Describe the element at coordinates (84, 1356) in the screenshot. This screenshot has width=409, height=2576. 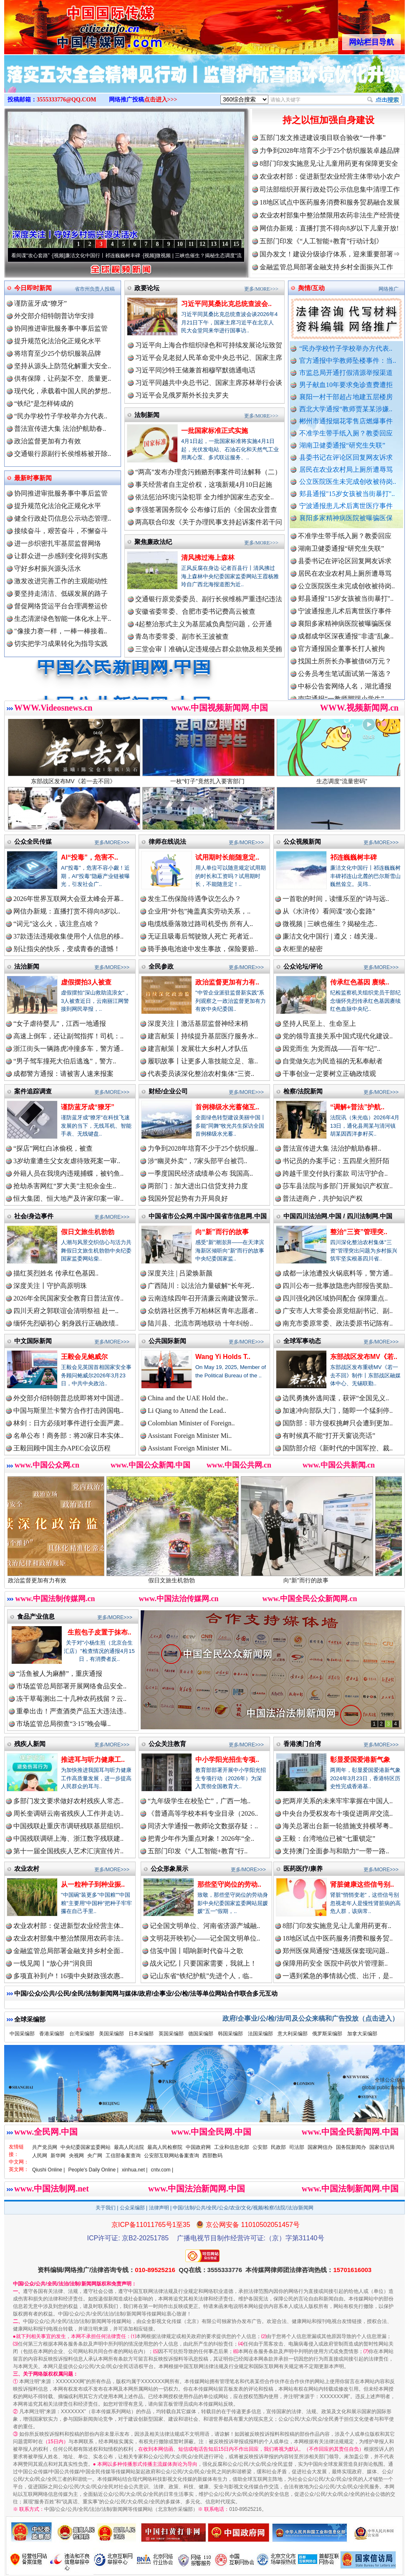
I see `王毅会见鲍威尔` at that location.